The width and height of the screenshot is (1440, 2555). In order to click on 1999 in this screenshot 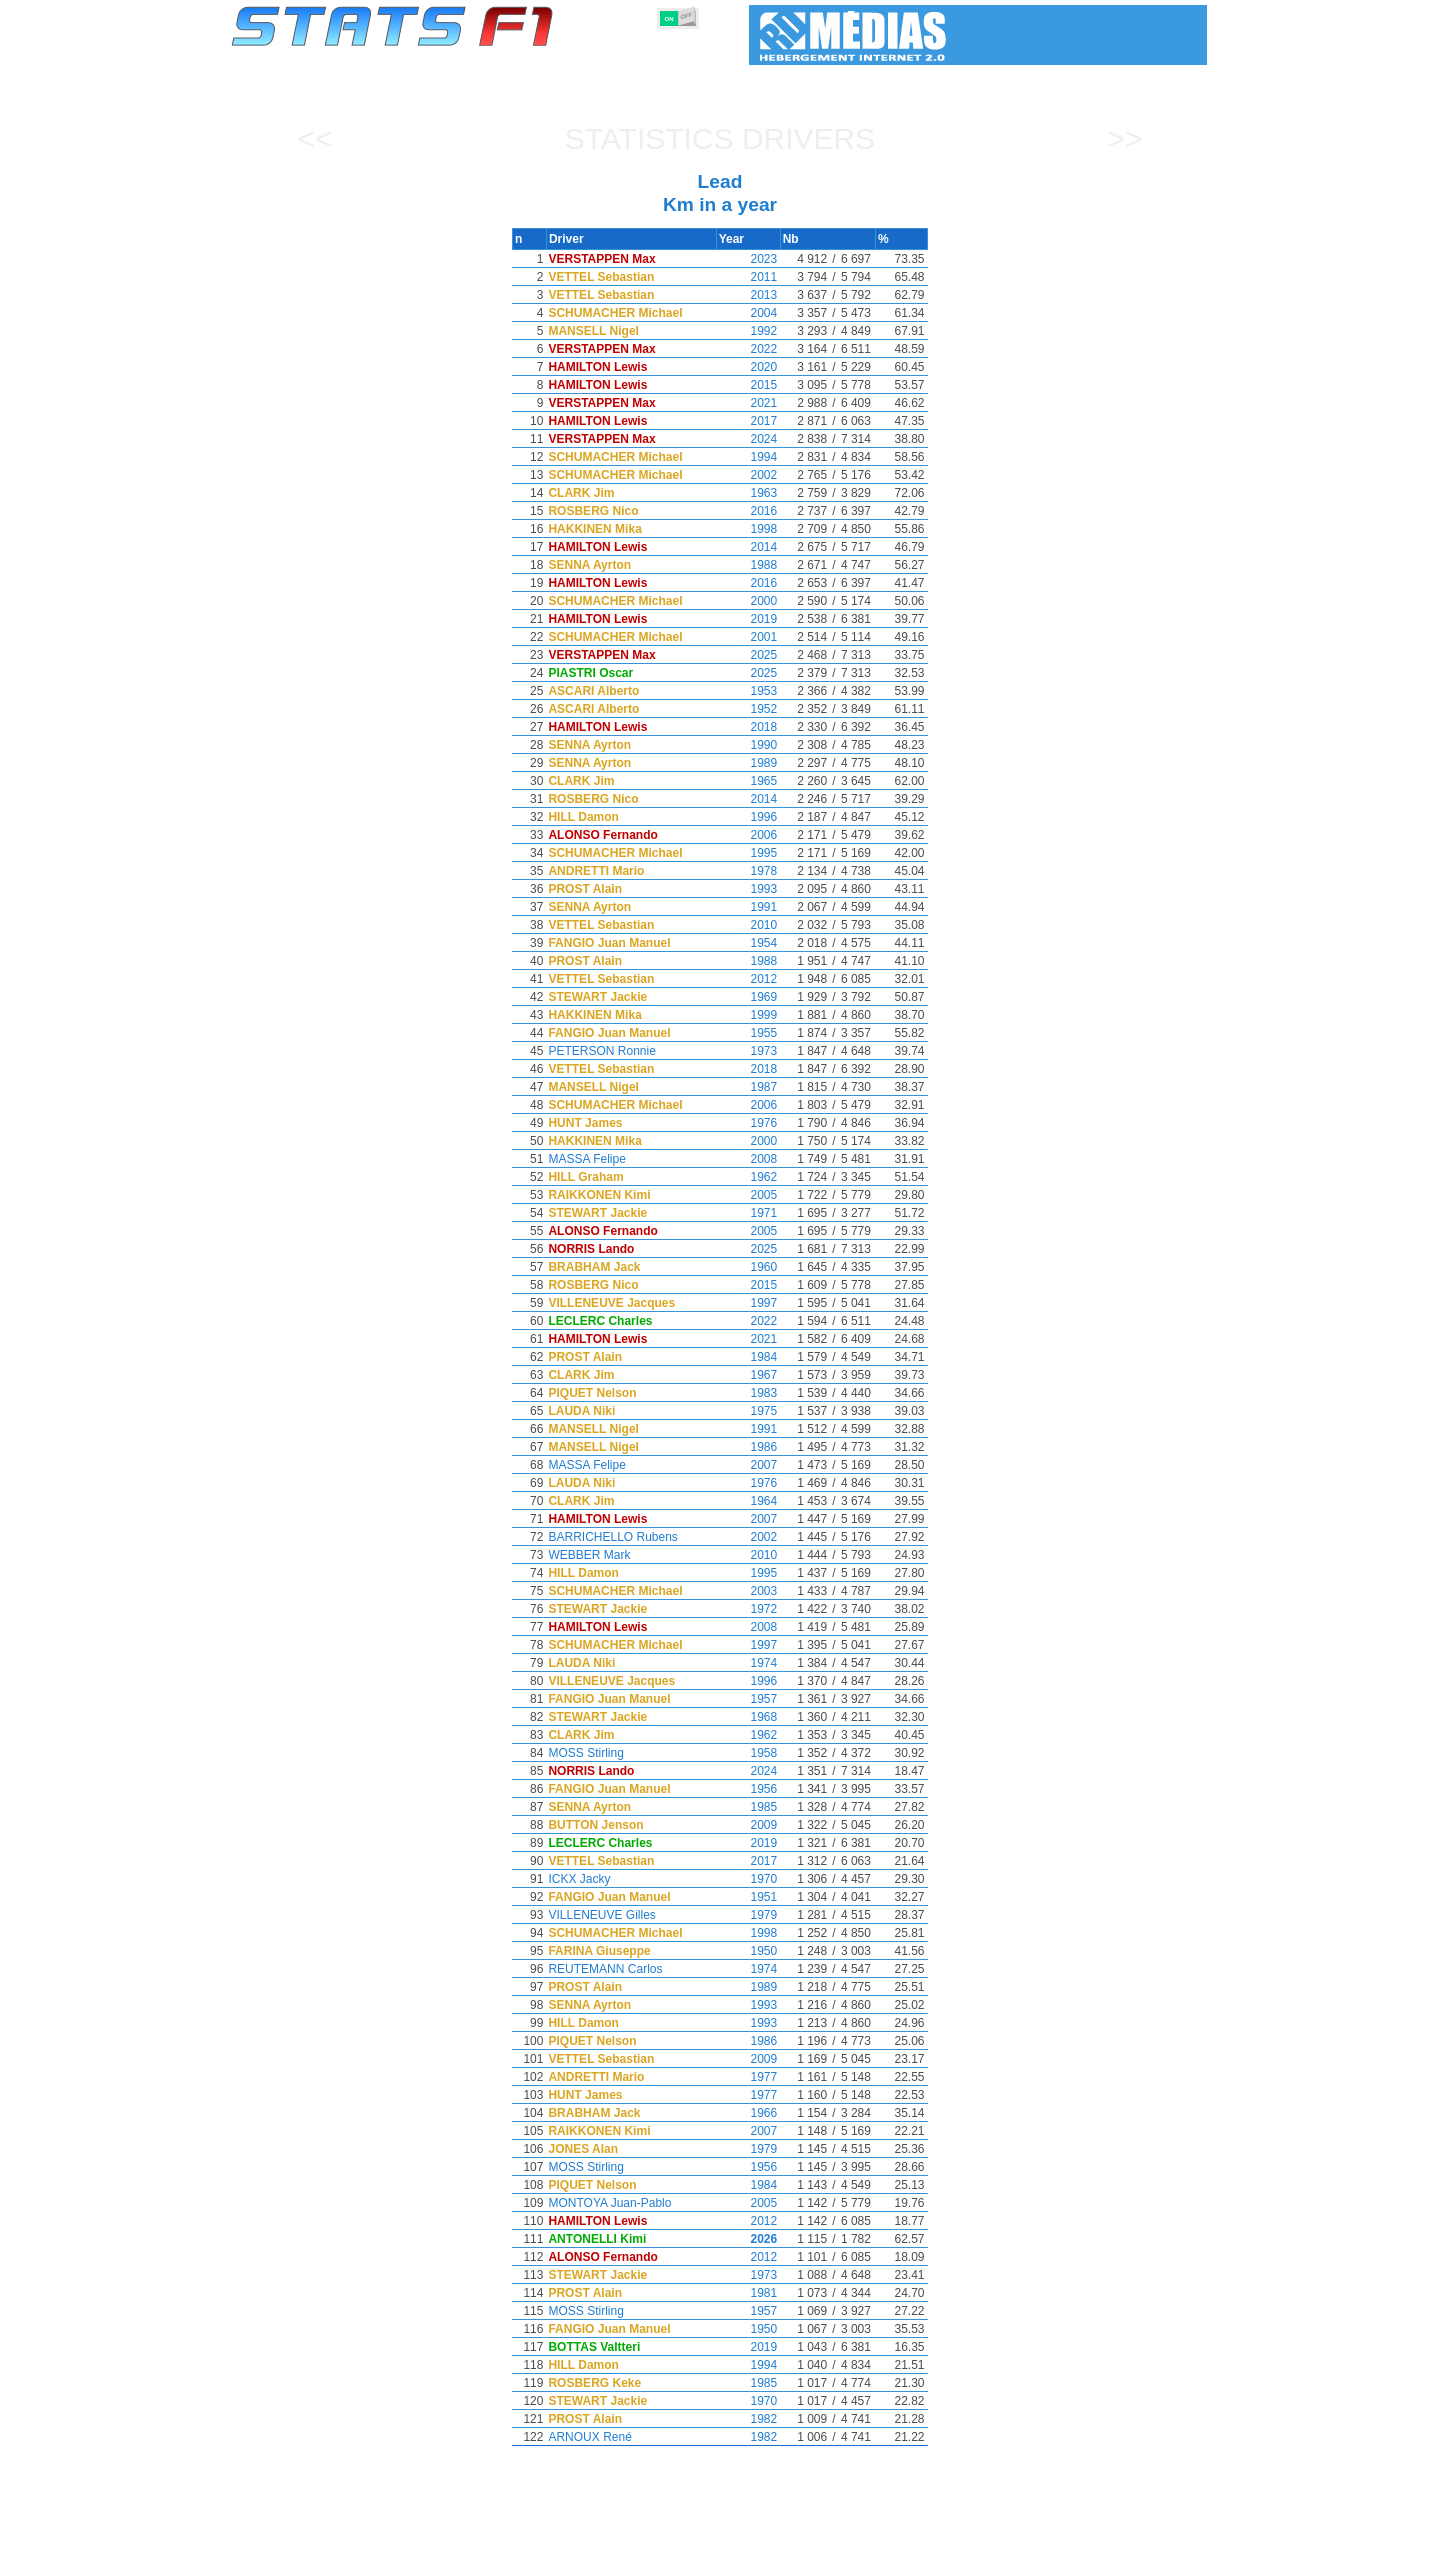, I will do `click(748, 1015)`.